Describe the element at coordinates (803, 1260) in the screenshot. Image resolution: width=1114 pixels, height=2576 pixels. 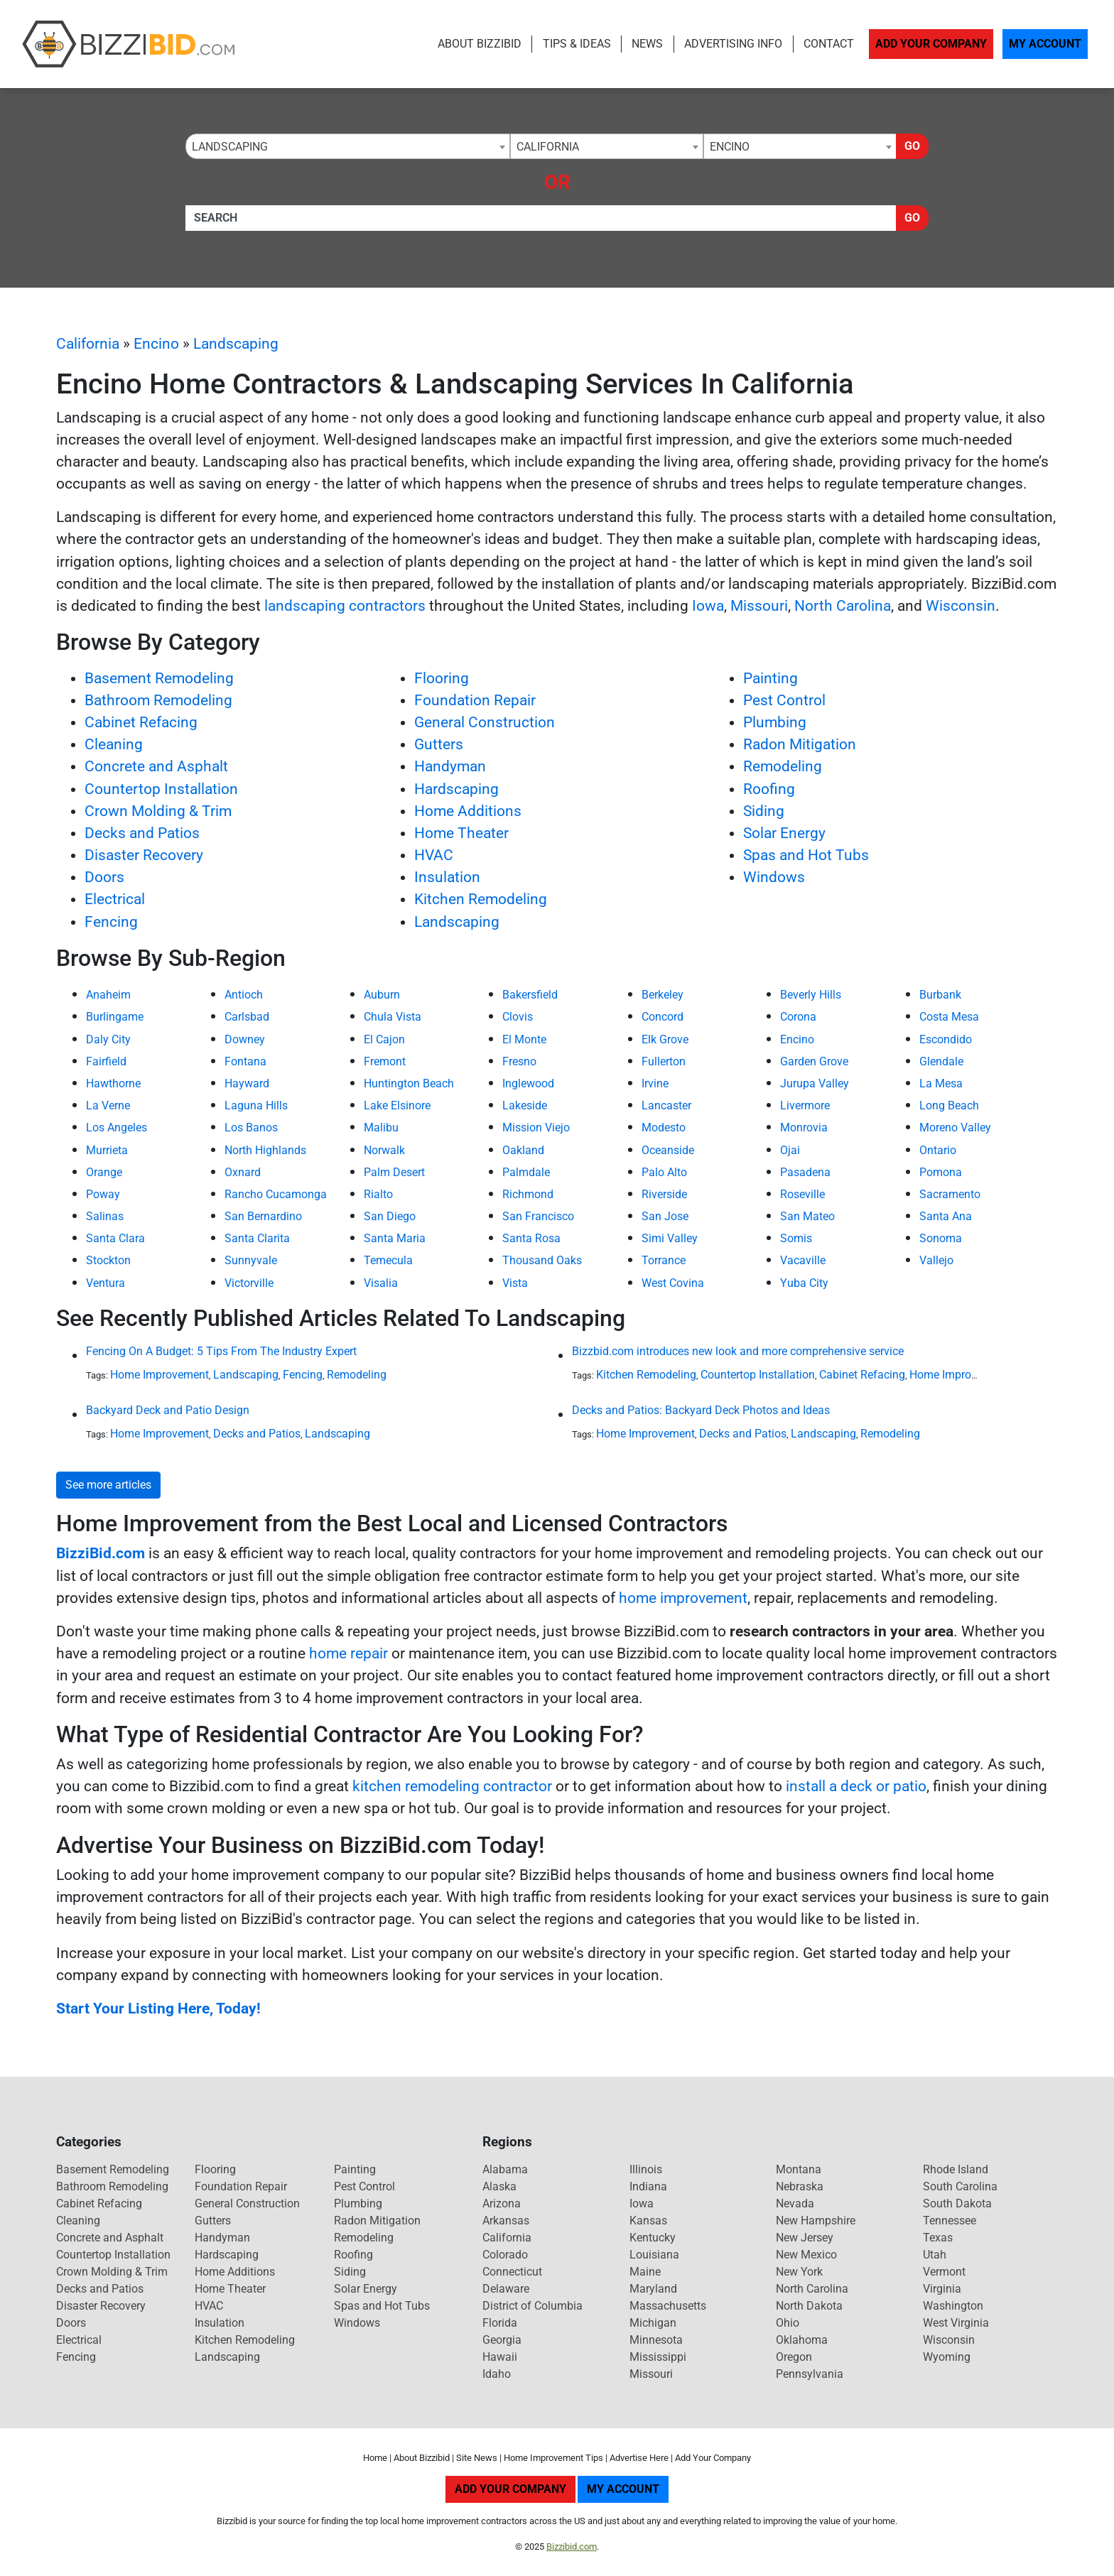
I see `Vacaville` at that location.